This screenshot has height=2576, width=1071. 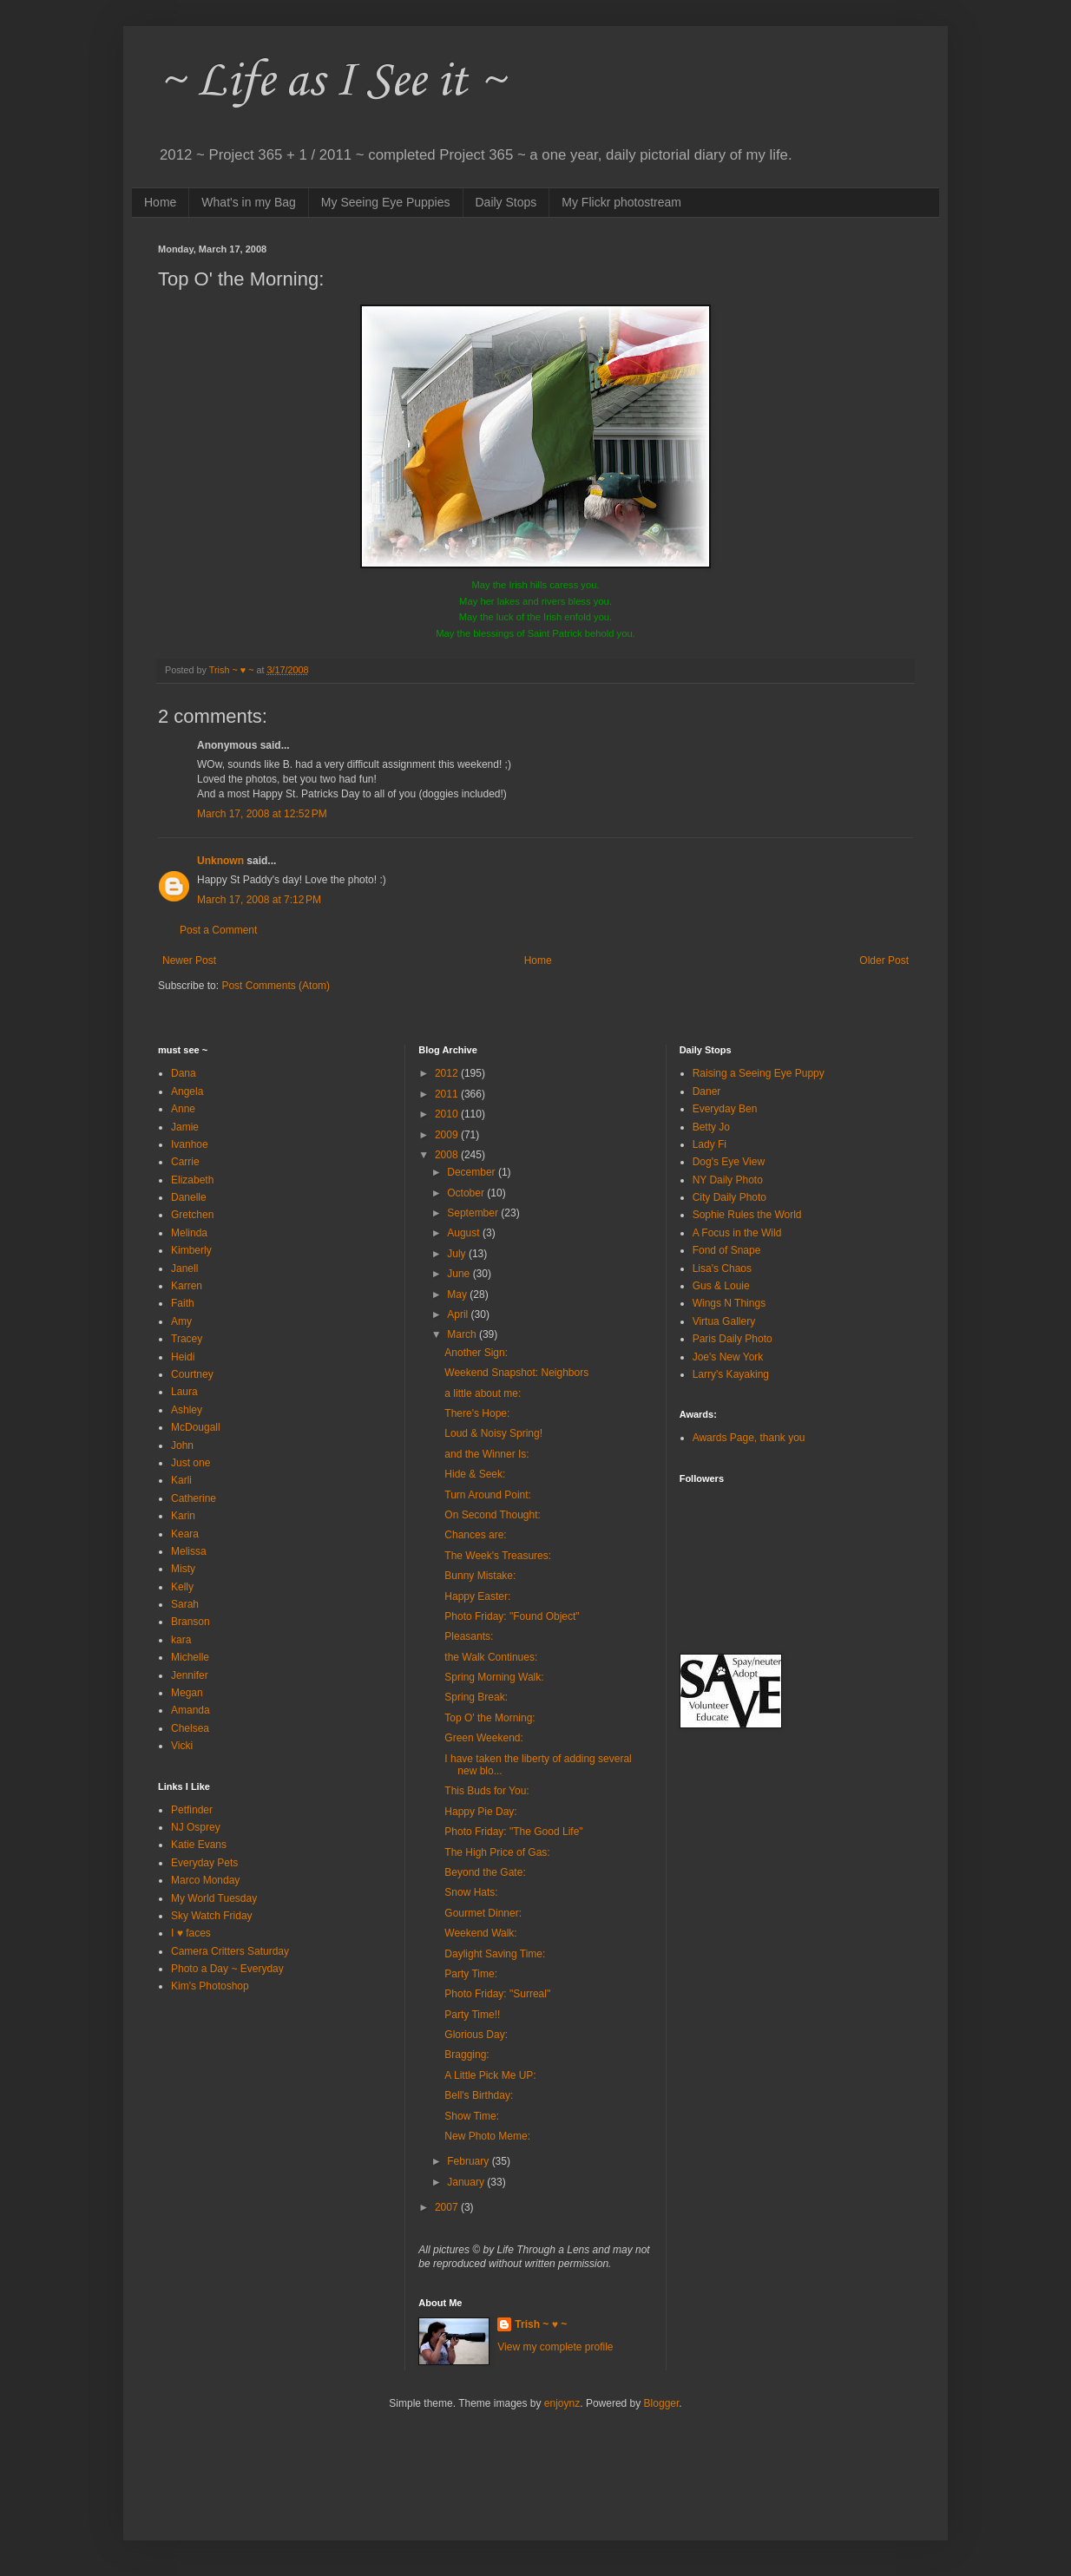 What do you see at coordinates (476, 2035) in the screenshot?
I see `Glorious Day:` at bounding box center [476, 2035].